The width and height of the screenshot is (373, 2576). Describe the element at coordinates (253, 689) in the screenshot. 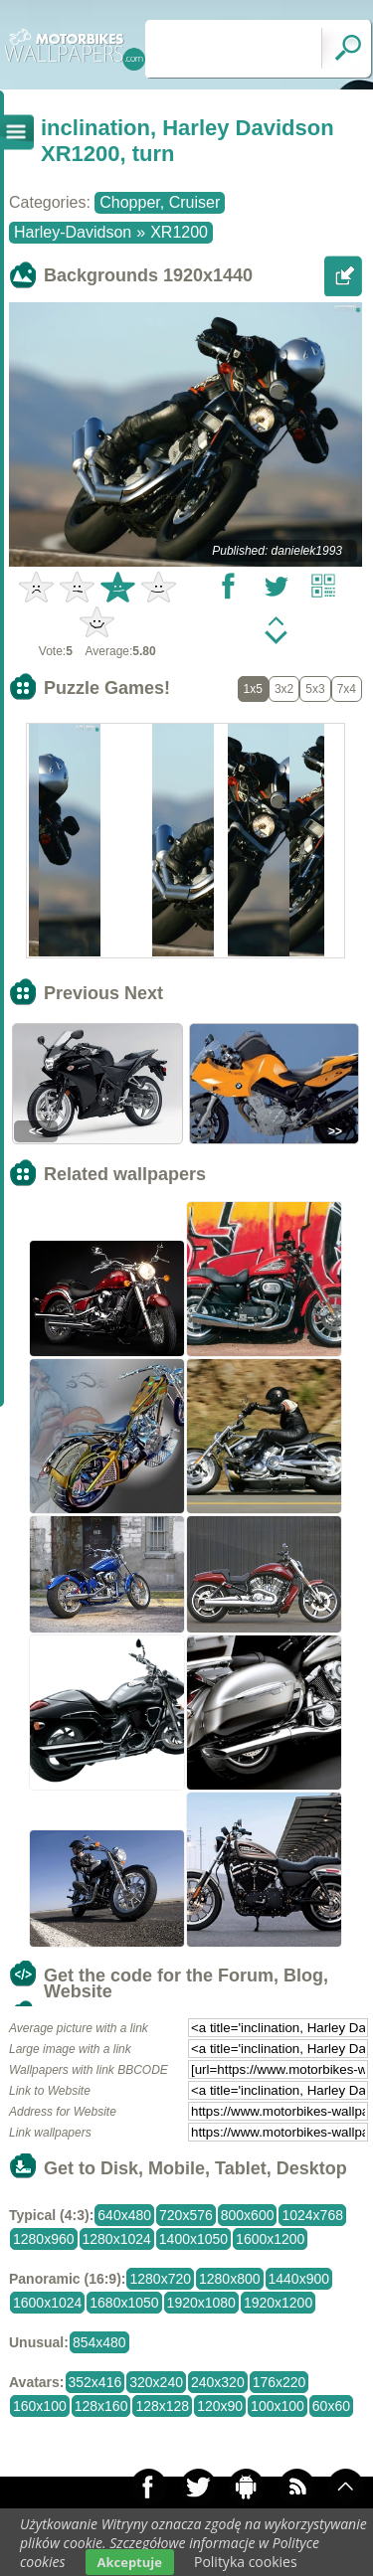

I see `1x5` at that location.